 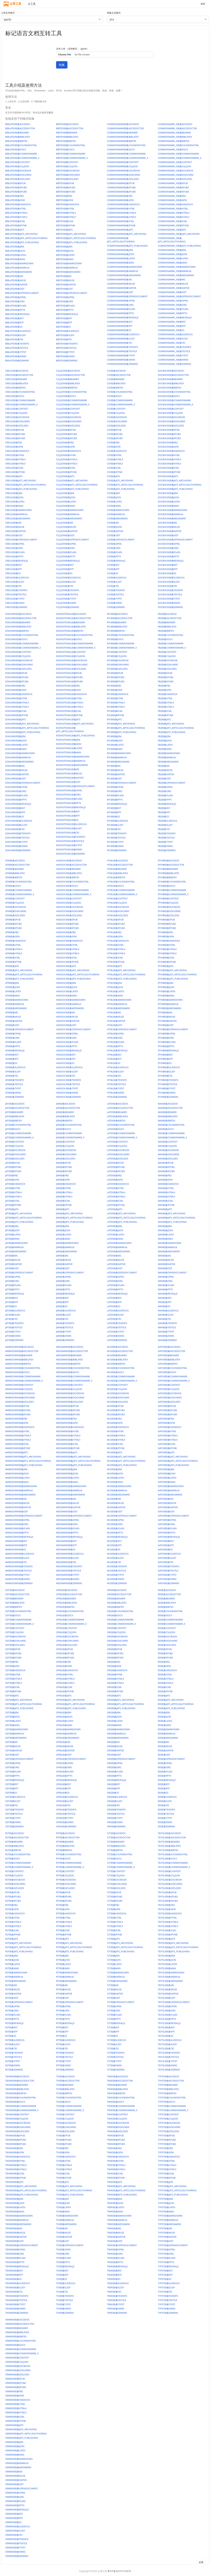 What do you see at coordinates (12, 2010) in the screenshot?
I see `RST转换ORG` at bounding box center [12, 2010].